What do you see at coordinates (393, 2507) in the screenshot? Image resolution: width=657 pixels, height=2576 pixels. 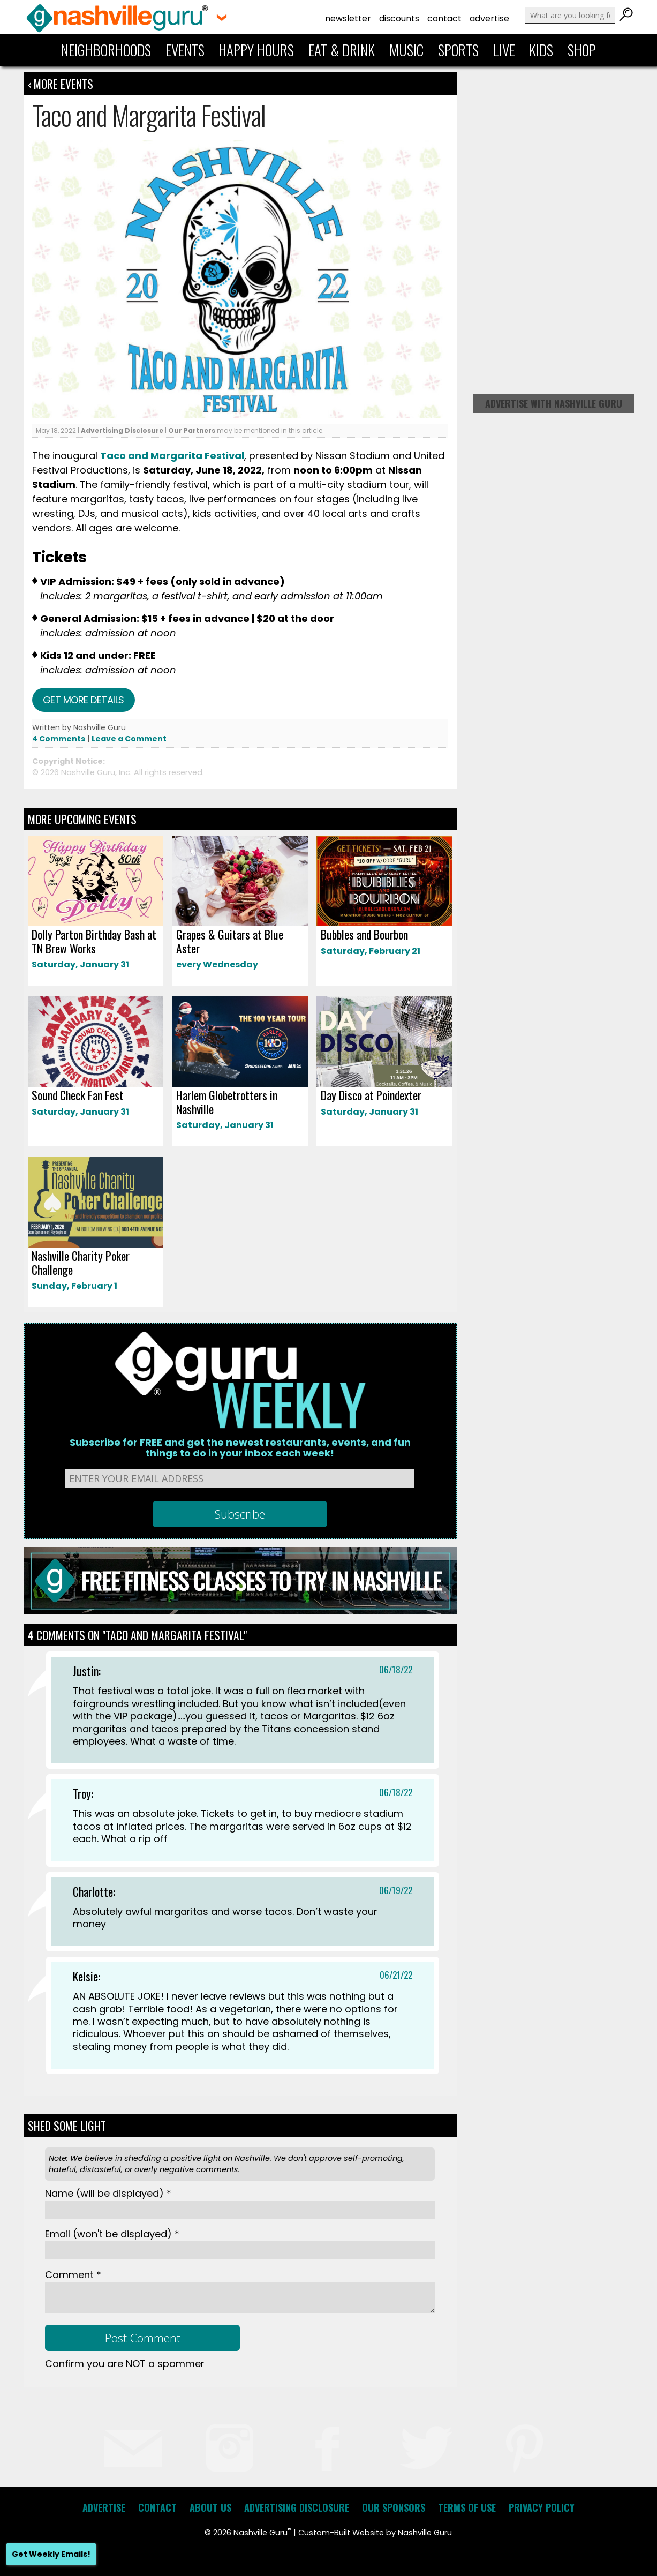 I see `Our Sponsors` at bounding box center [393, 2507].